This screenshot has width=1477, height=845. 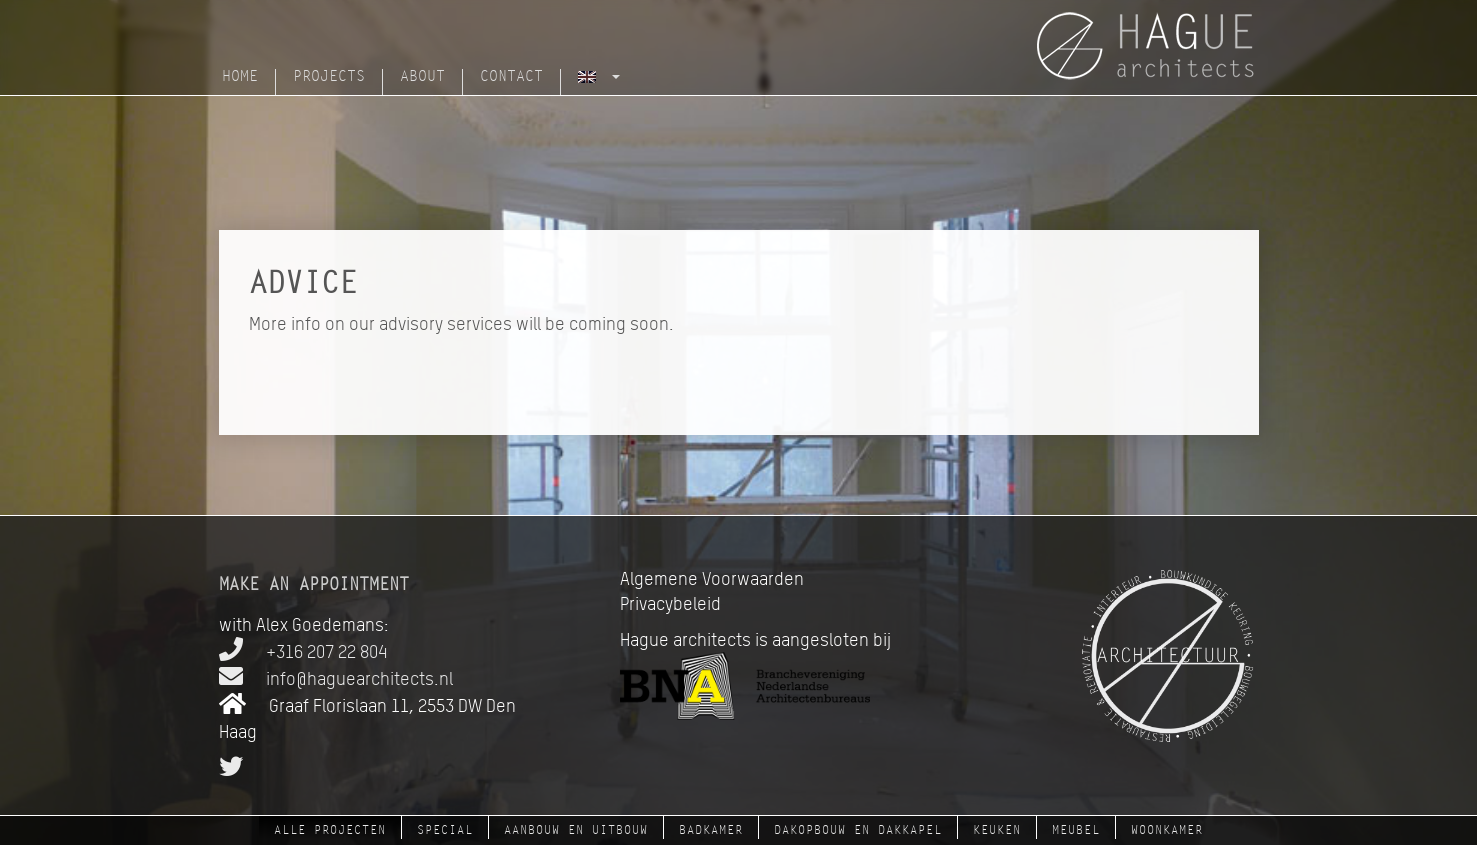 I want to click on meubel, so click(x=1076, y=830).